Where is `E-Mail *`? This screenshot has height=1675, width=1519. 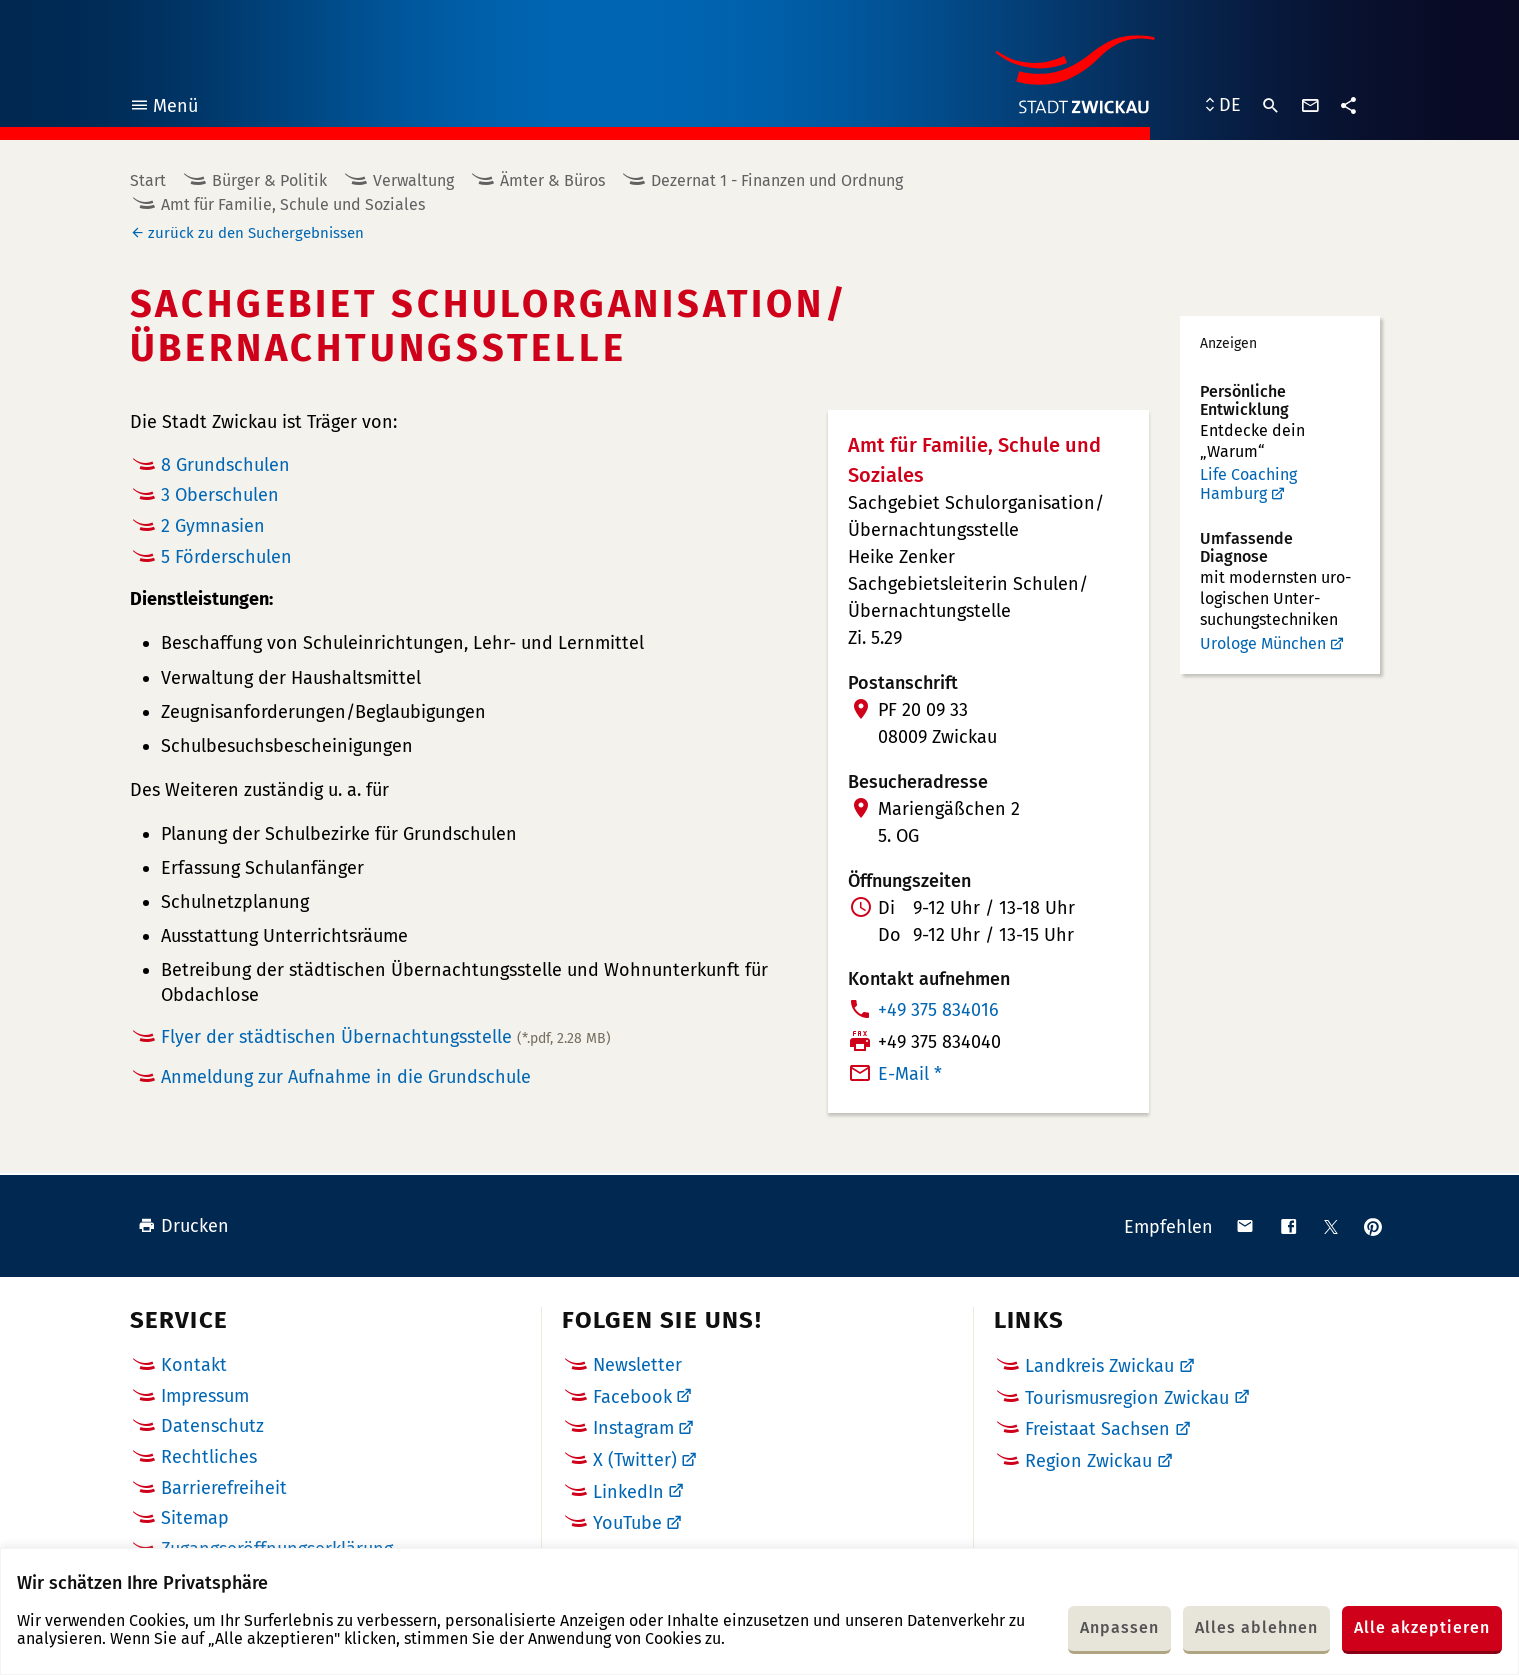 E-Mail * is located at coordinates (910, 1074).